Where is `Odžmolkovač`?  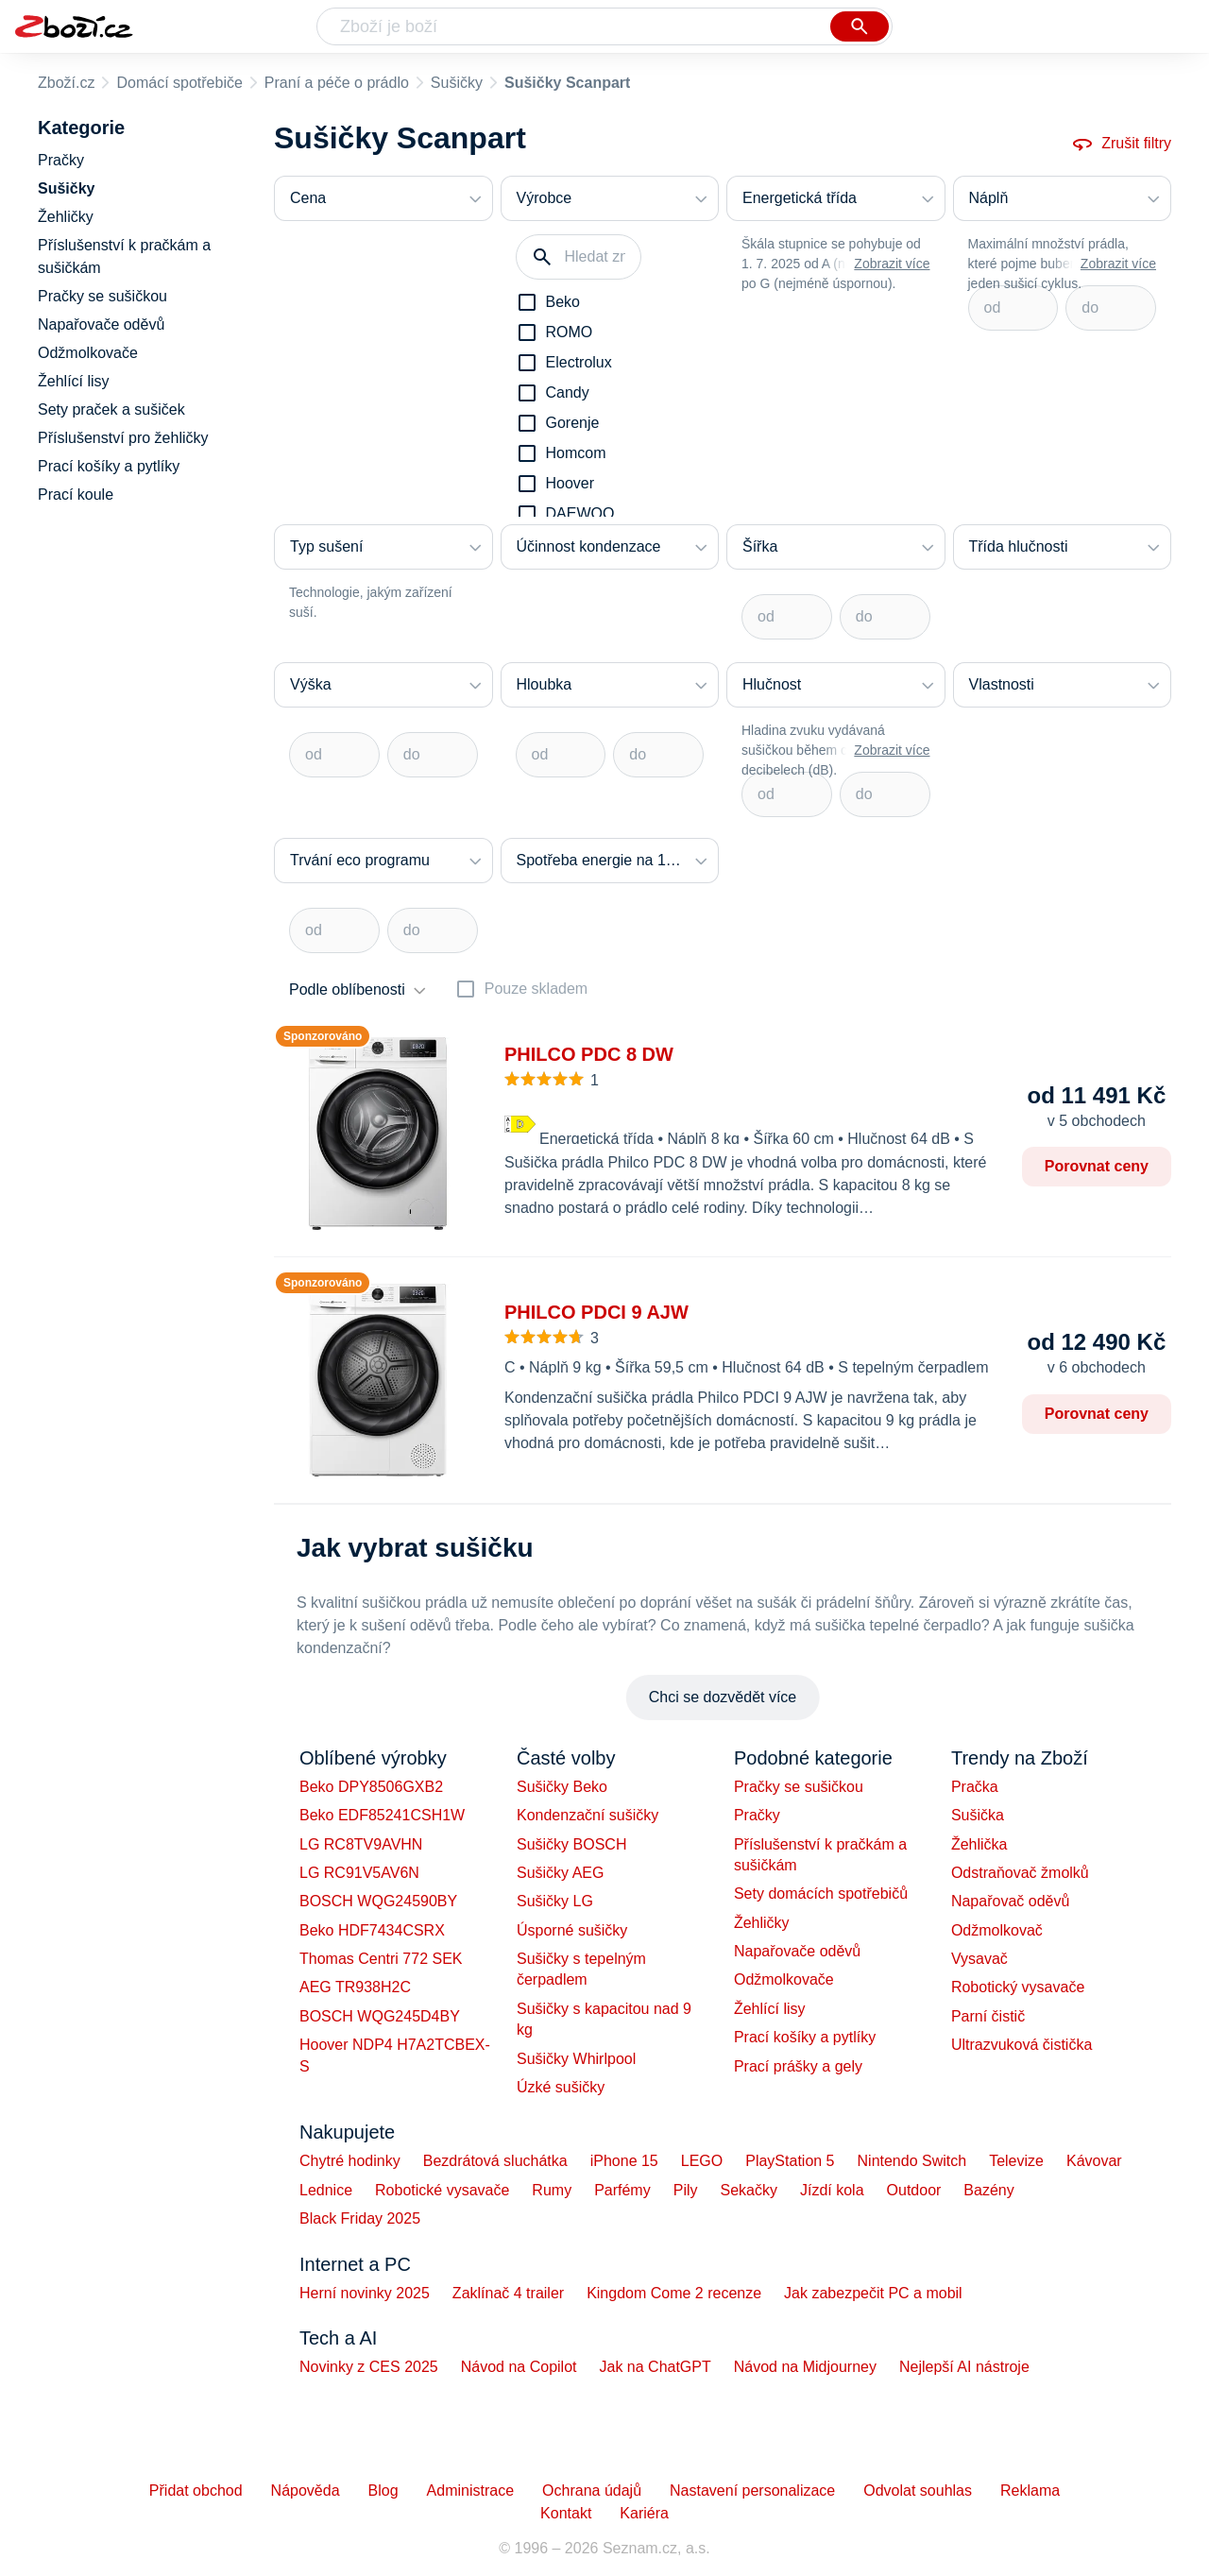
Odžmolkovač is located at coordinates (997, 1930).